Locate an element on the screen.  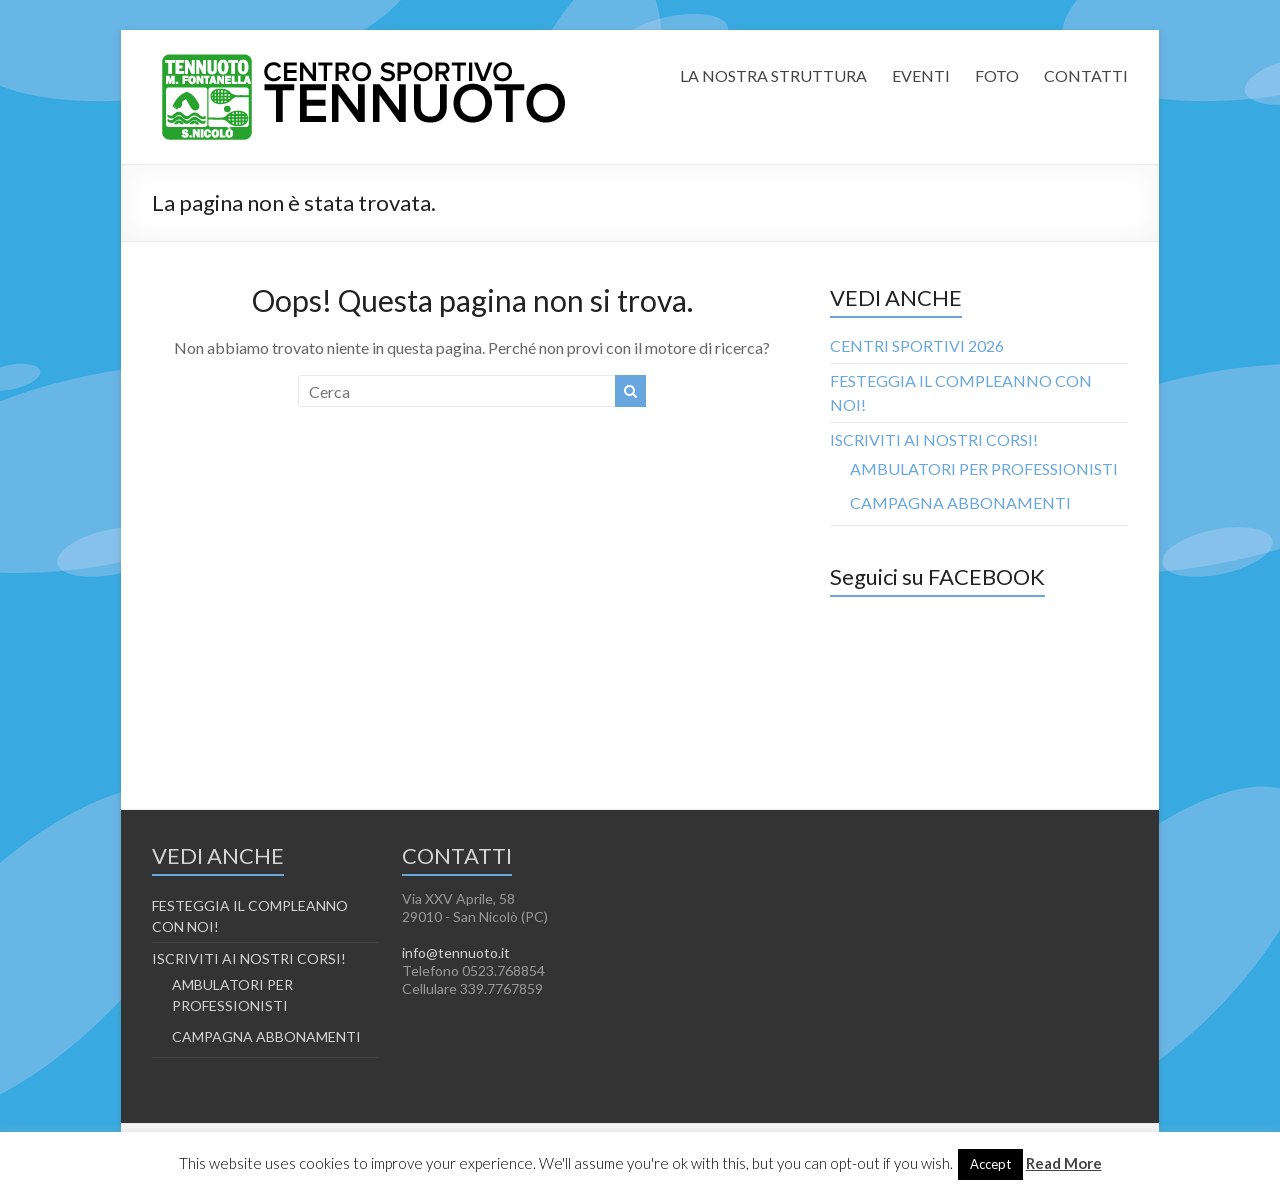
ISCRIVITI AI NOSTRI CORSI! is located at coordinates (934, 439).